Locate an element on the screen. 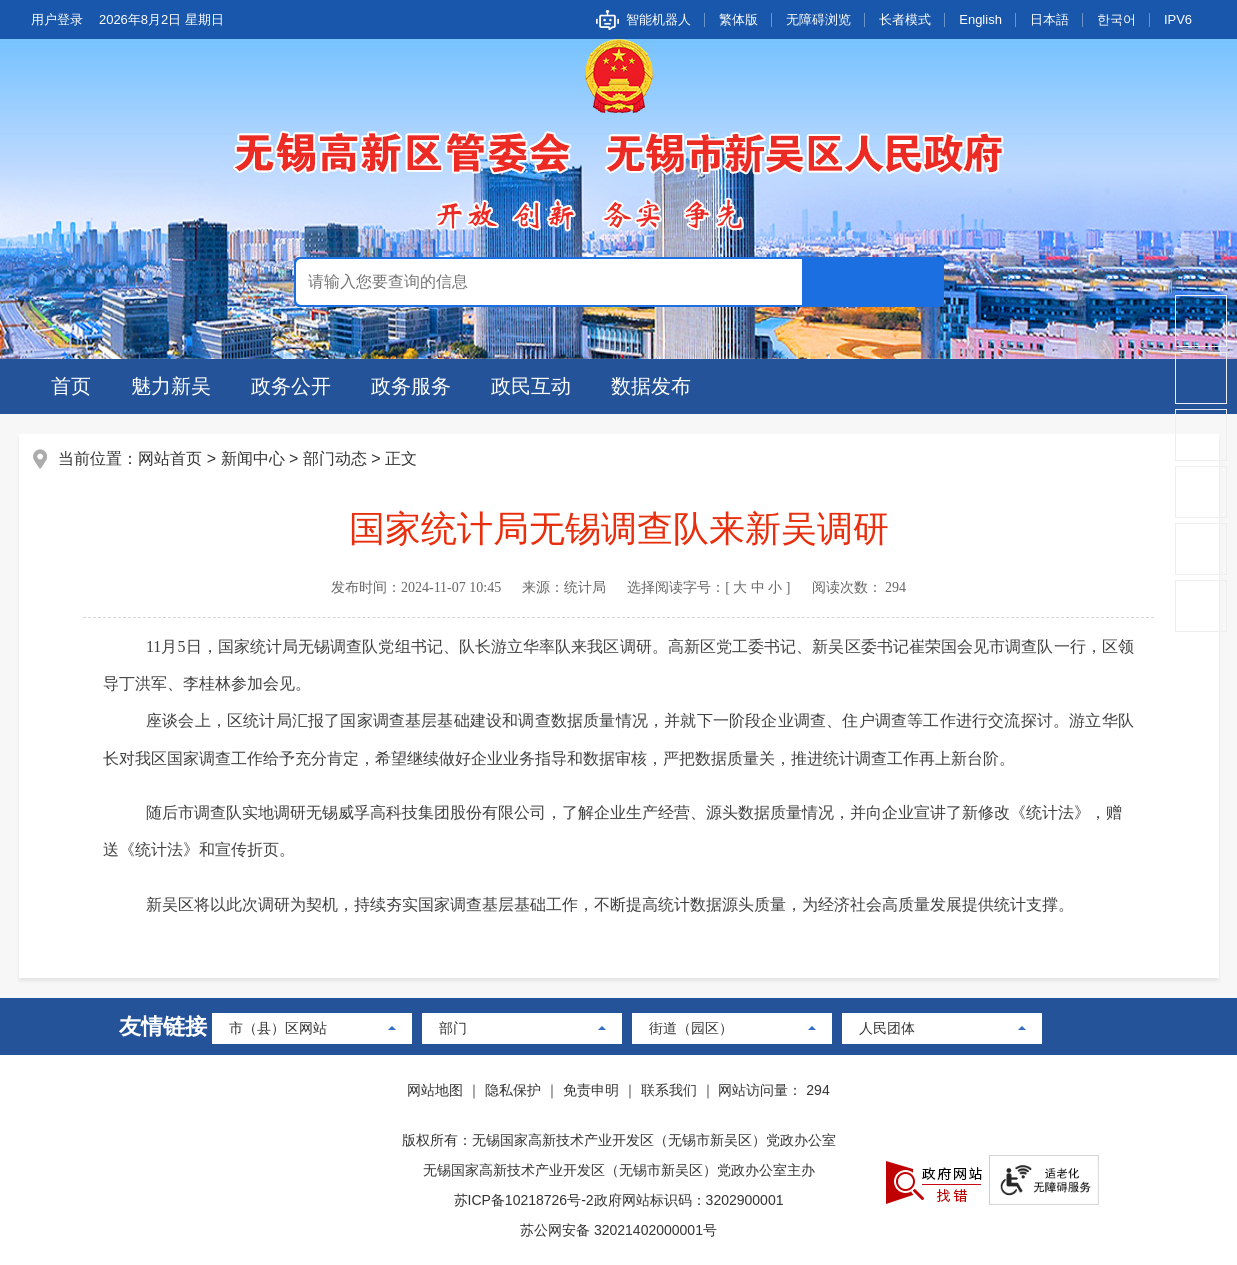  English is located at coordinates (980, 19).